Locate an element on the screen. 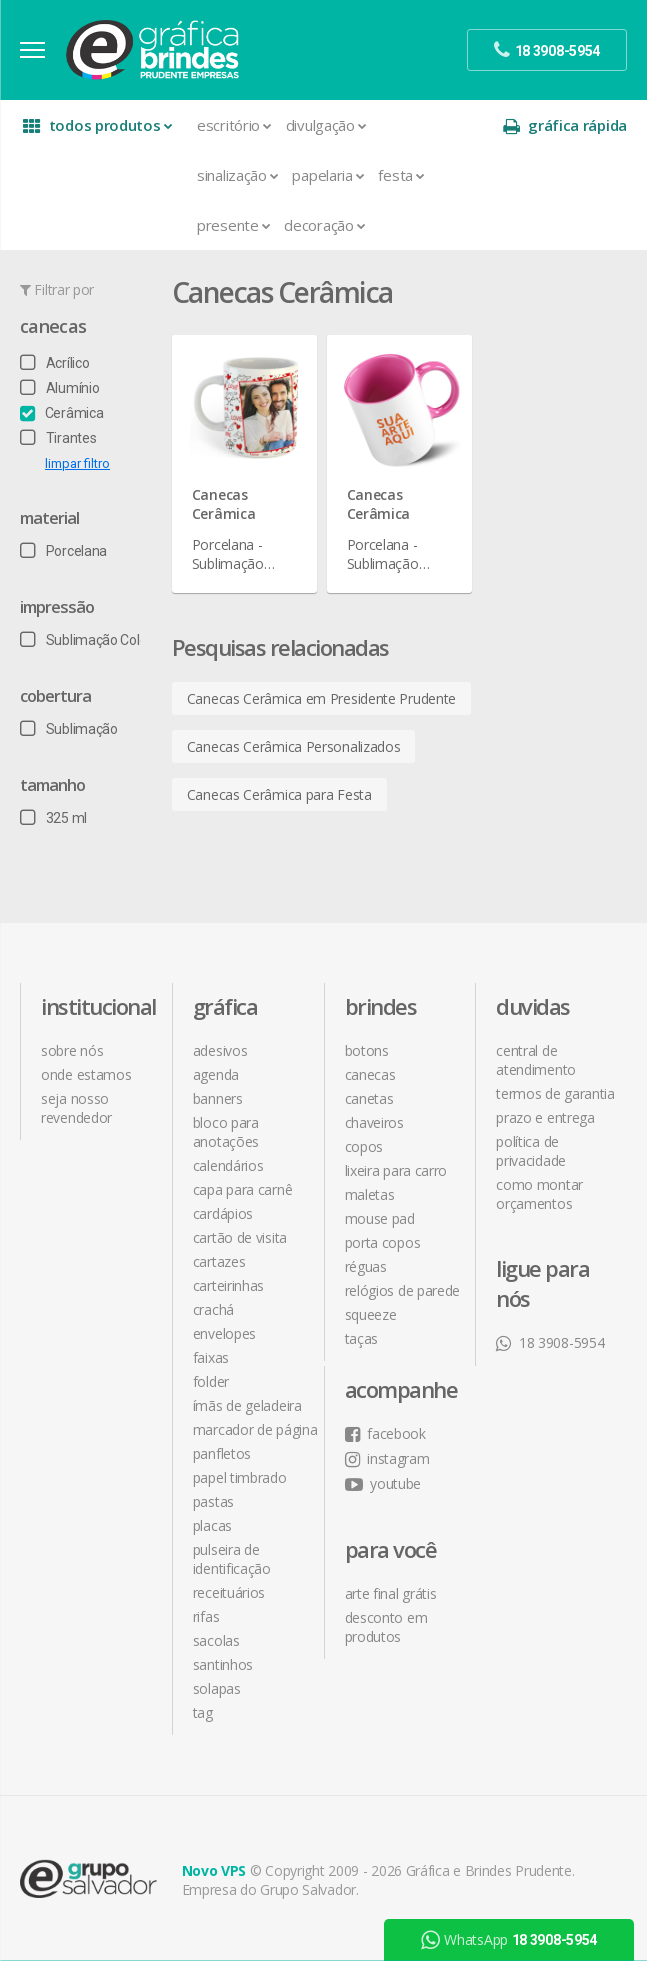 The height and width of the screenshot is (1961, 647). Presente is located at coordinates (233, 225).